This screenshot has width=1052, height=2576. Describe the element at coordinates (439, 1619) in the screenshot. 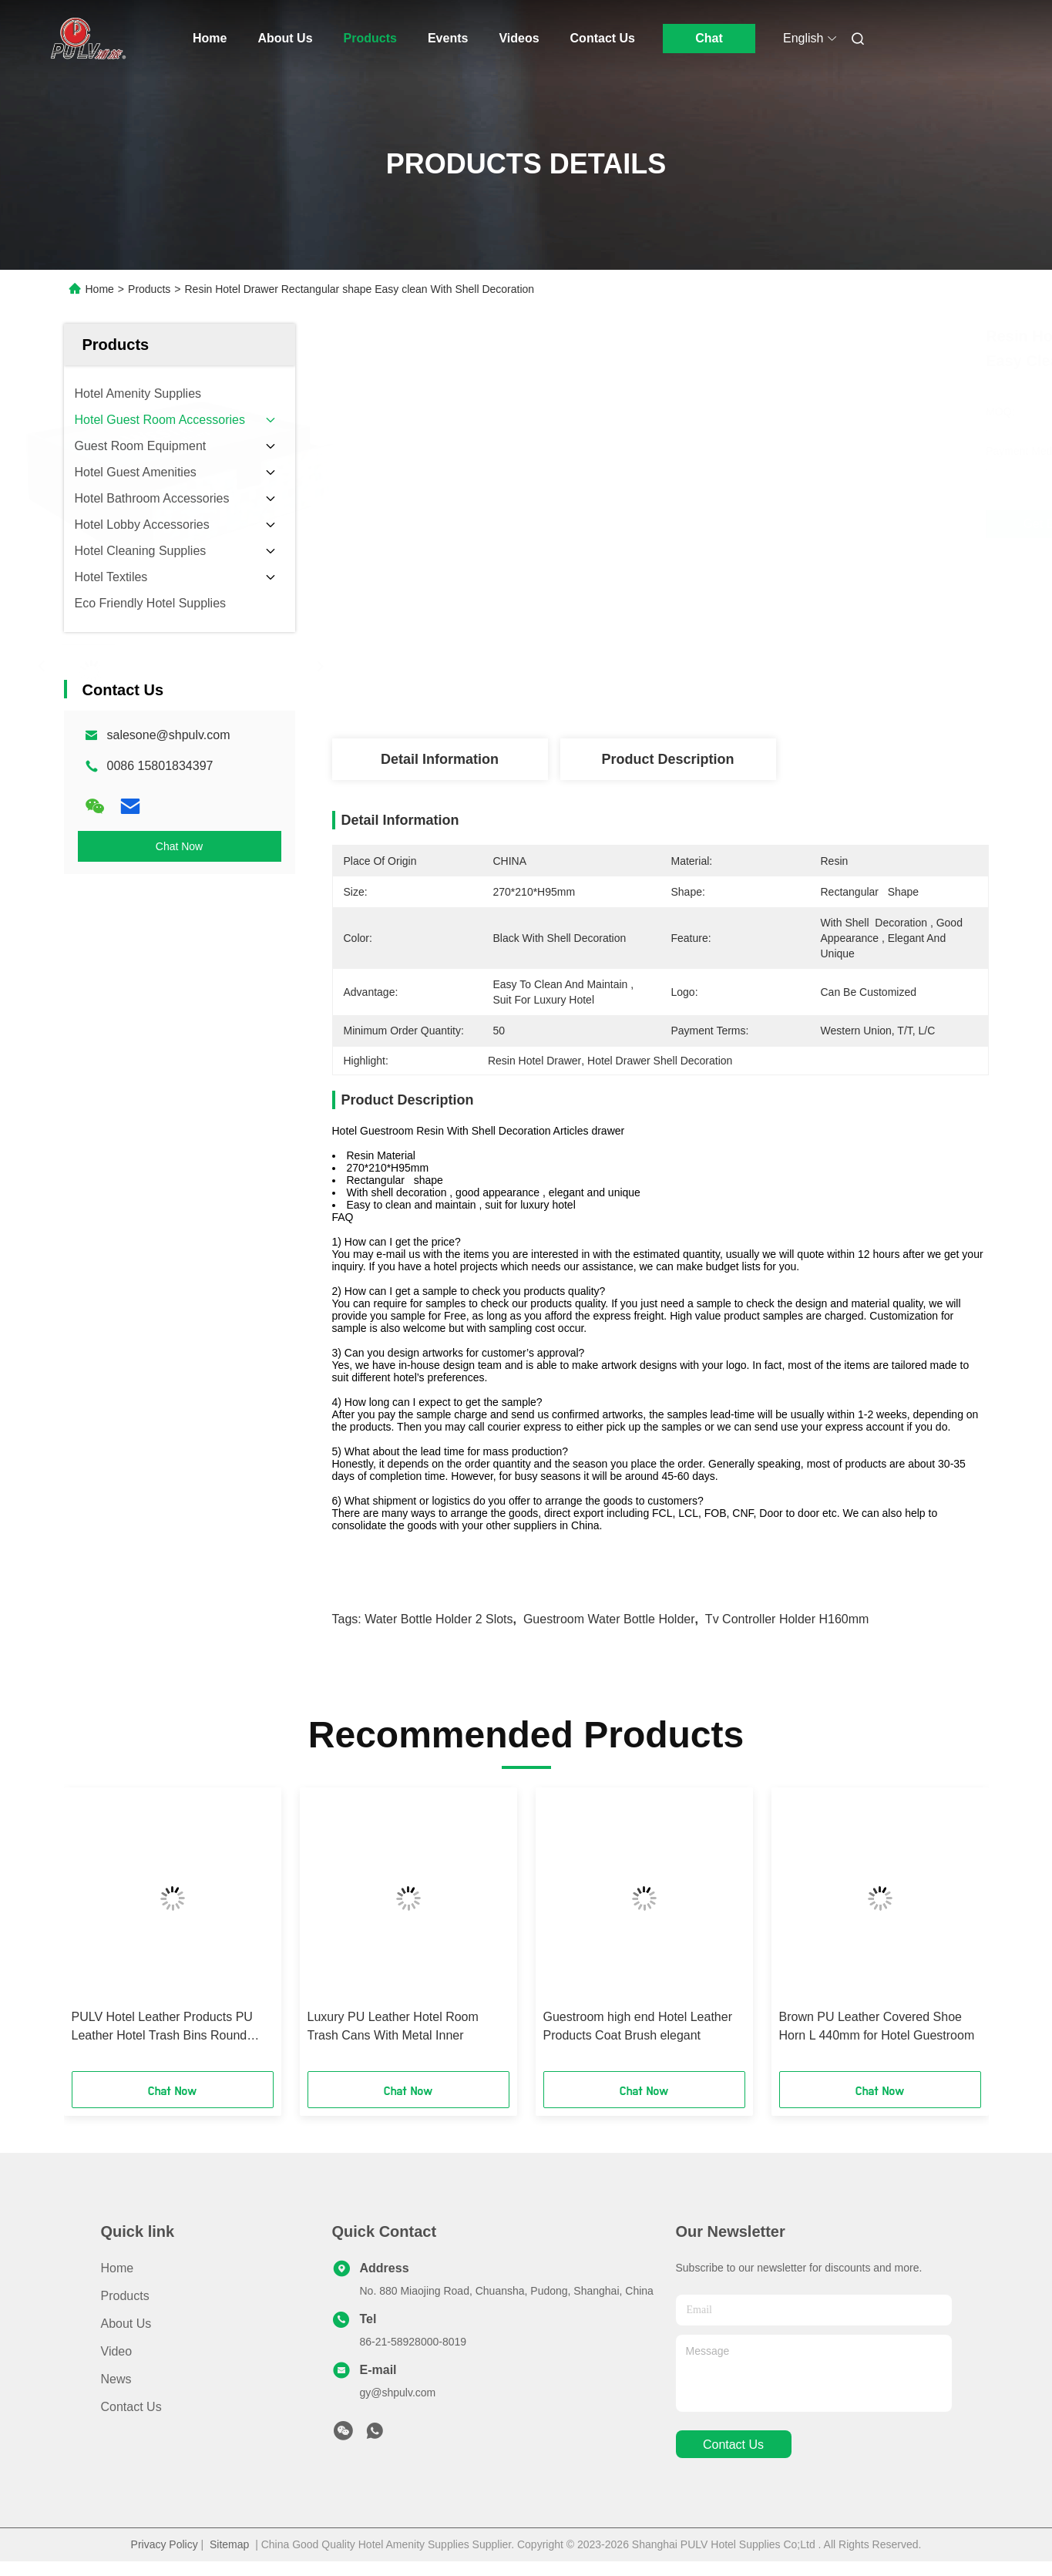

I see `Water Bottle Holder 2 Slots` at that location.